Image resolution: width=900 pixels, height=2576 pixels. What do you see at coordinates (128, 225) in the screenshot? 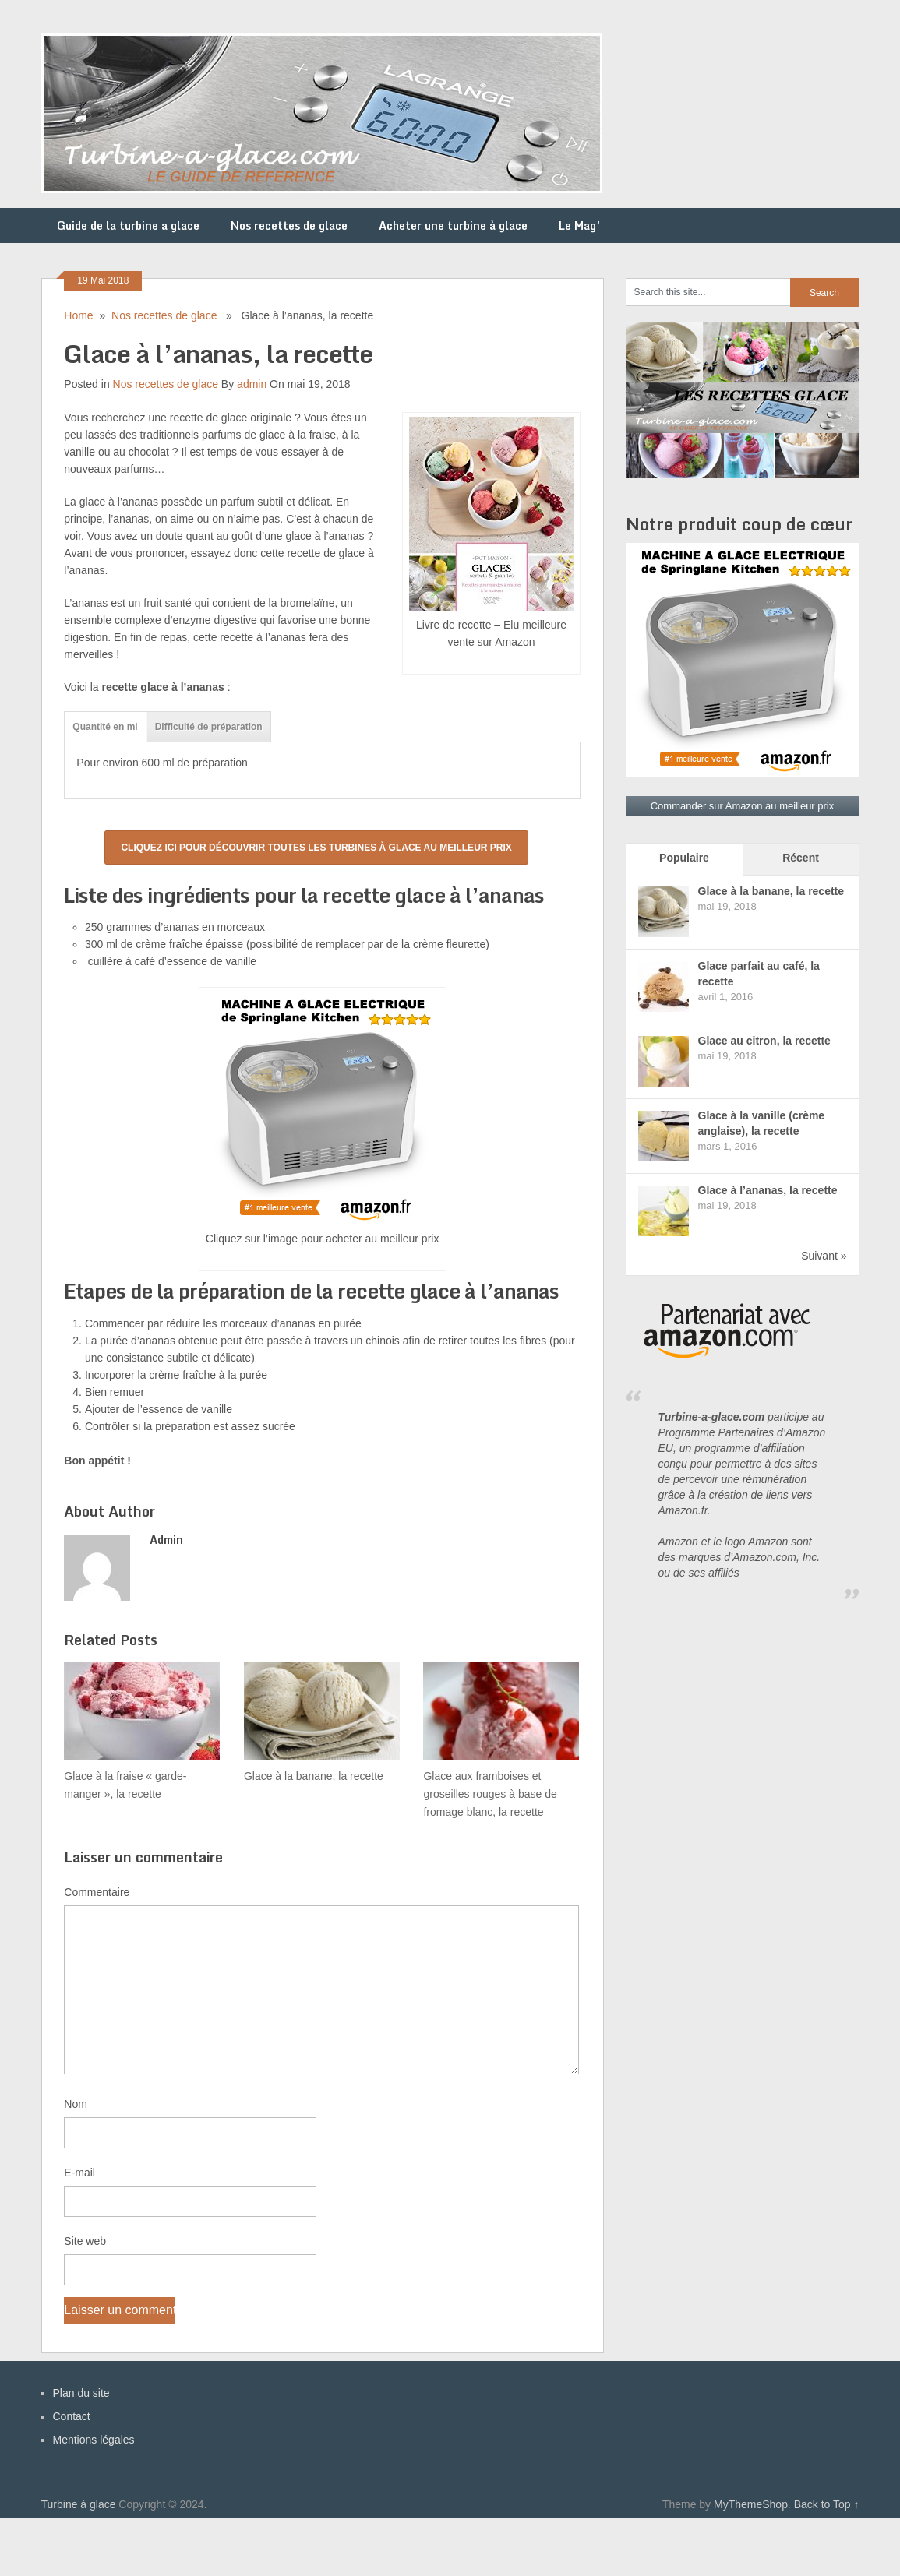
I see `Guide de la turbine a glace` at bounding box center [128, 225].